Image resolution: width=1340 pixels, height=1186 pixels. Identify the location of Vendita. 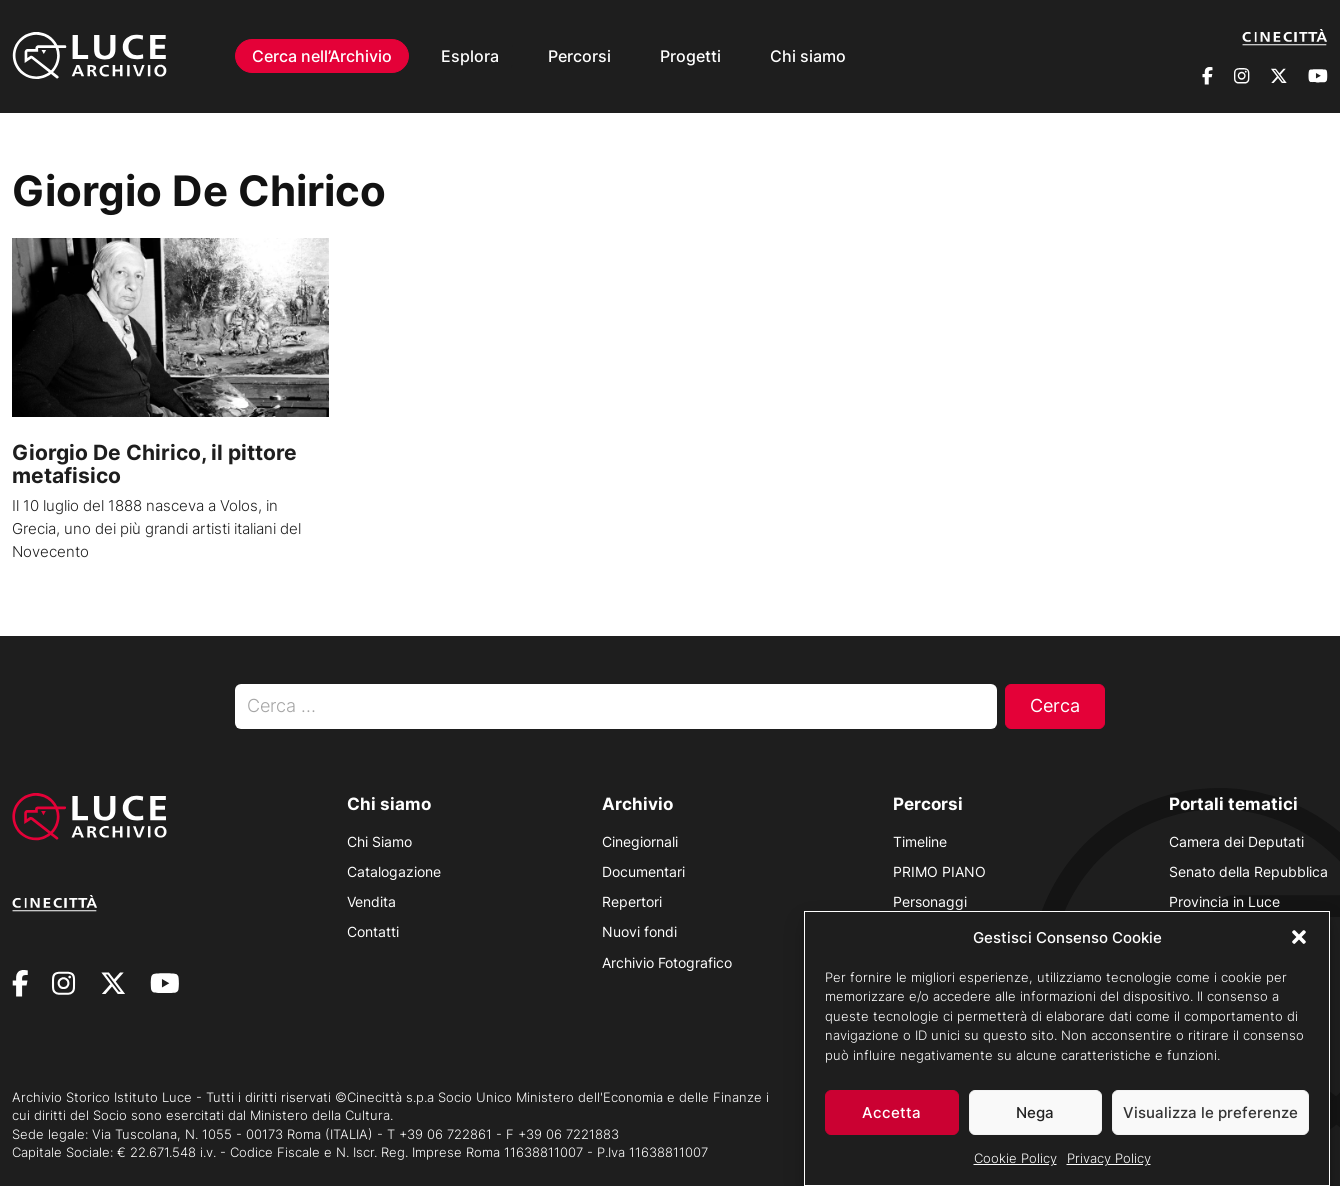
(371, 901).